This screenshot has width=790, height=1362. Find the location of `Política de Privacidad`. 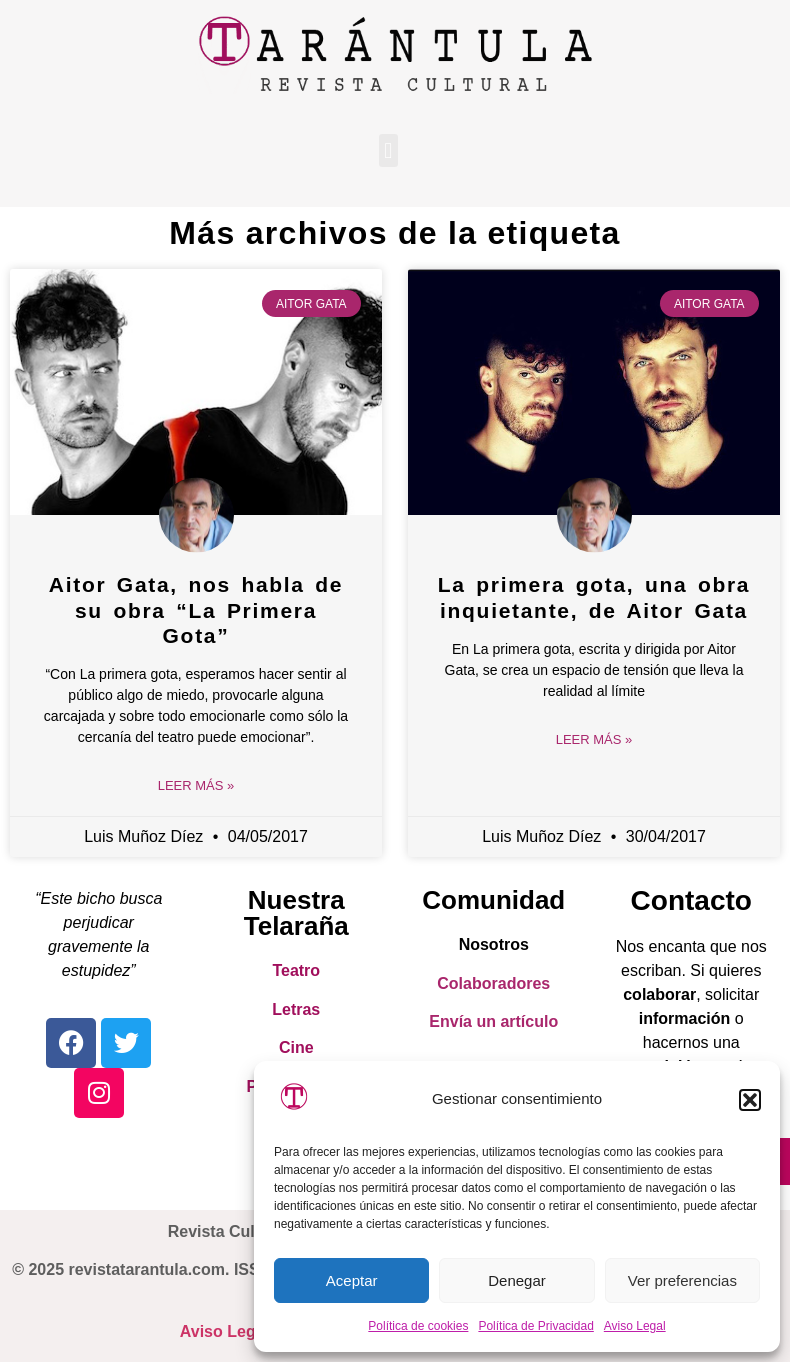

Política de Privacidad is located at coordinates (535, 1326).